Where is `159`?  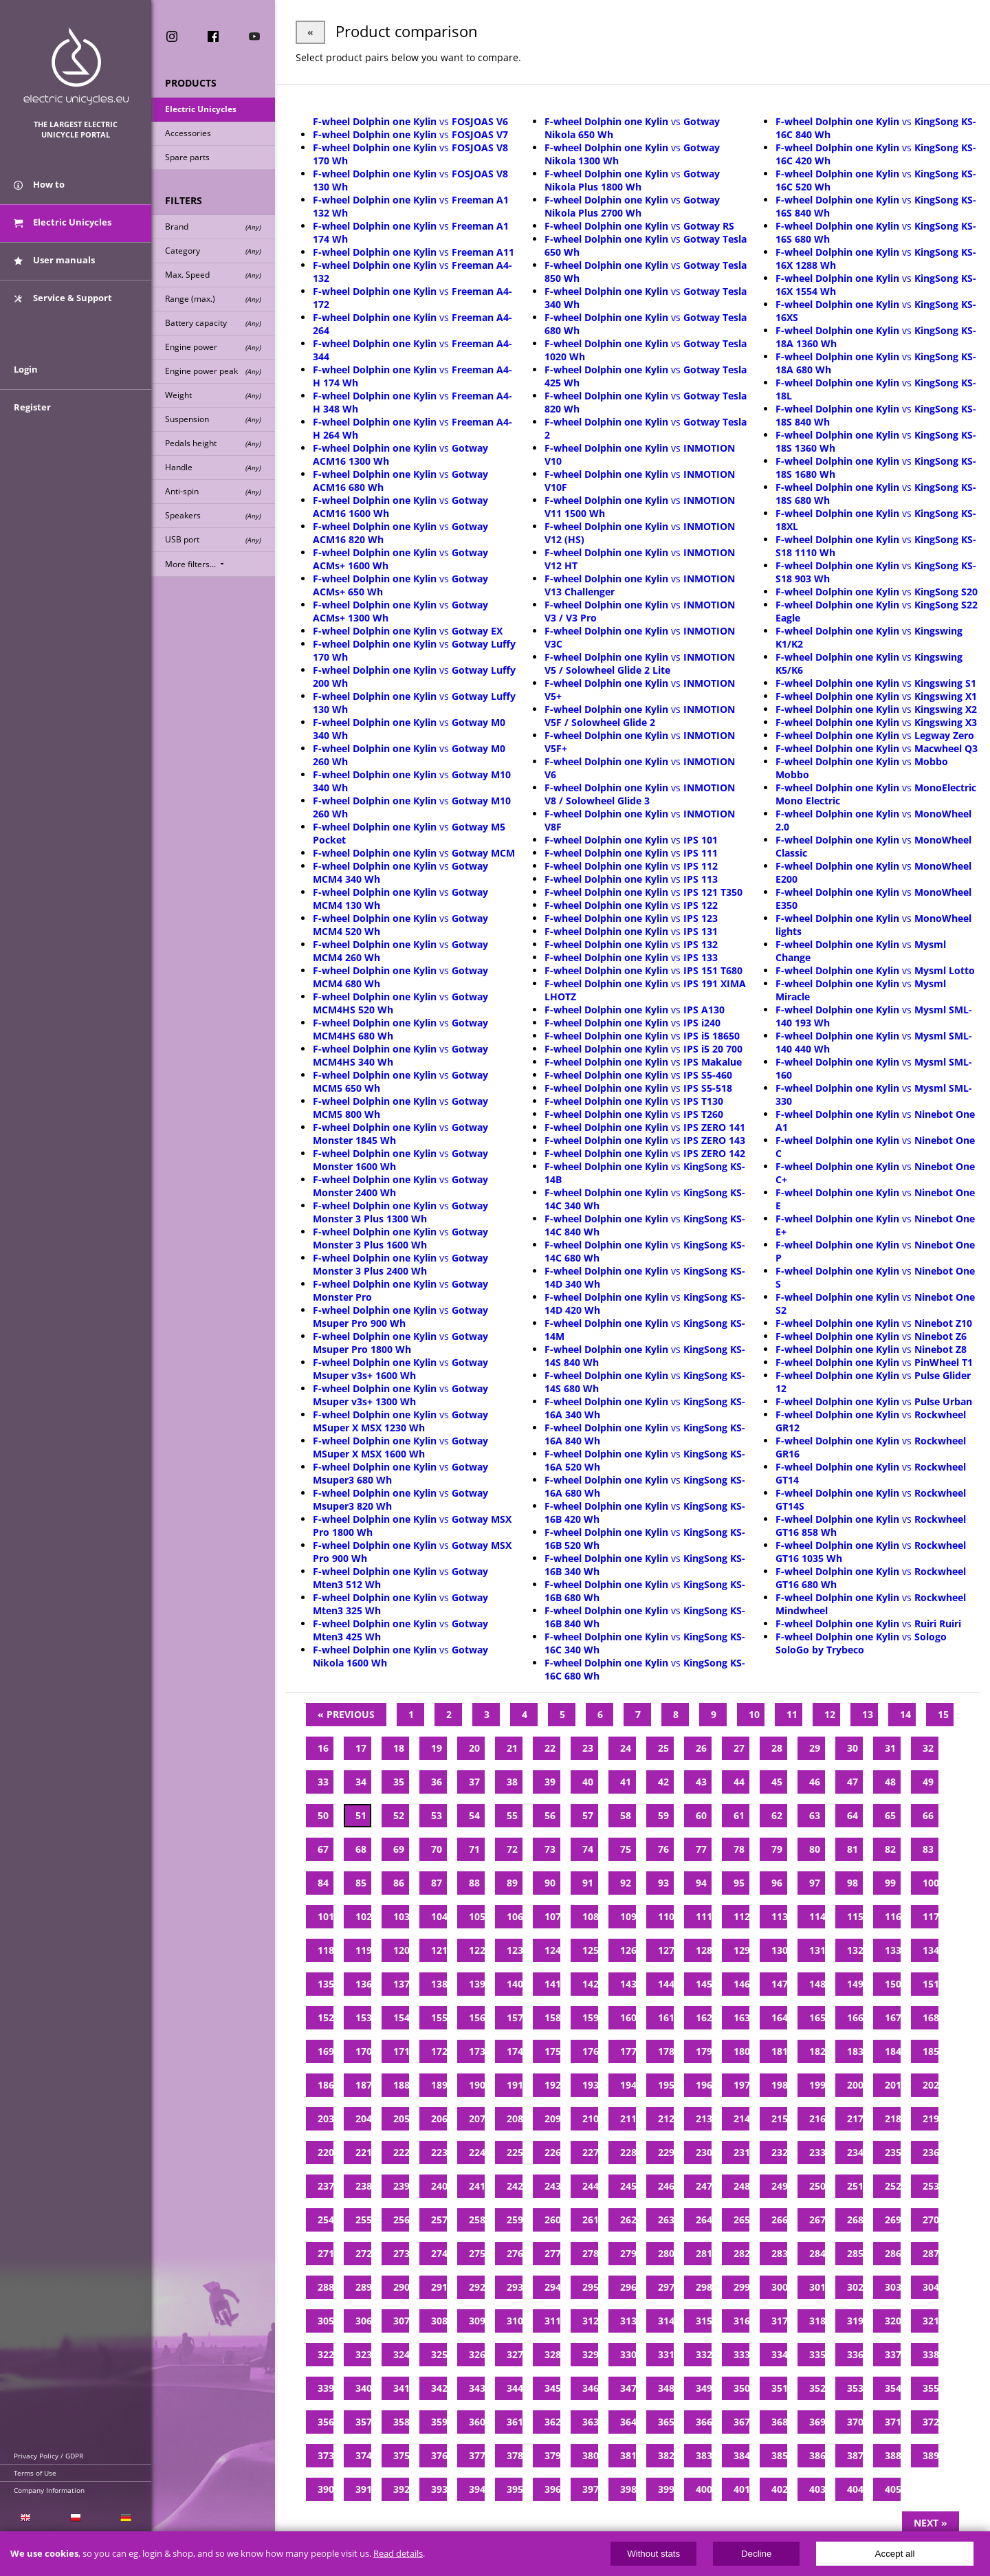
159 is located at coordinates (590, 2017).